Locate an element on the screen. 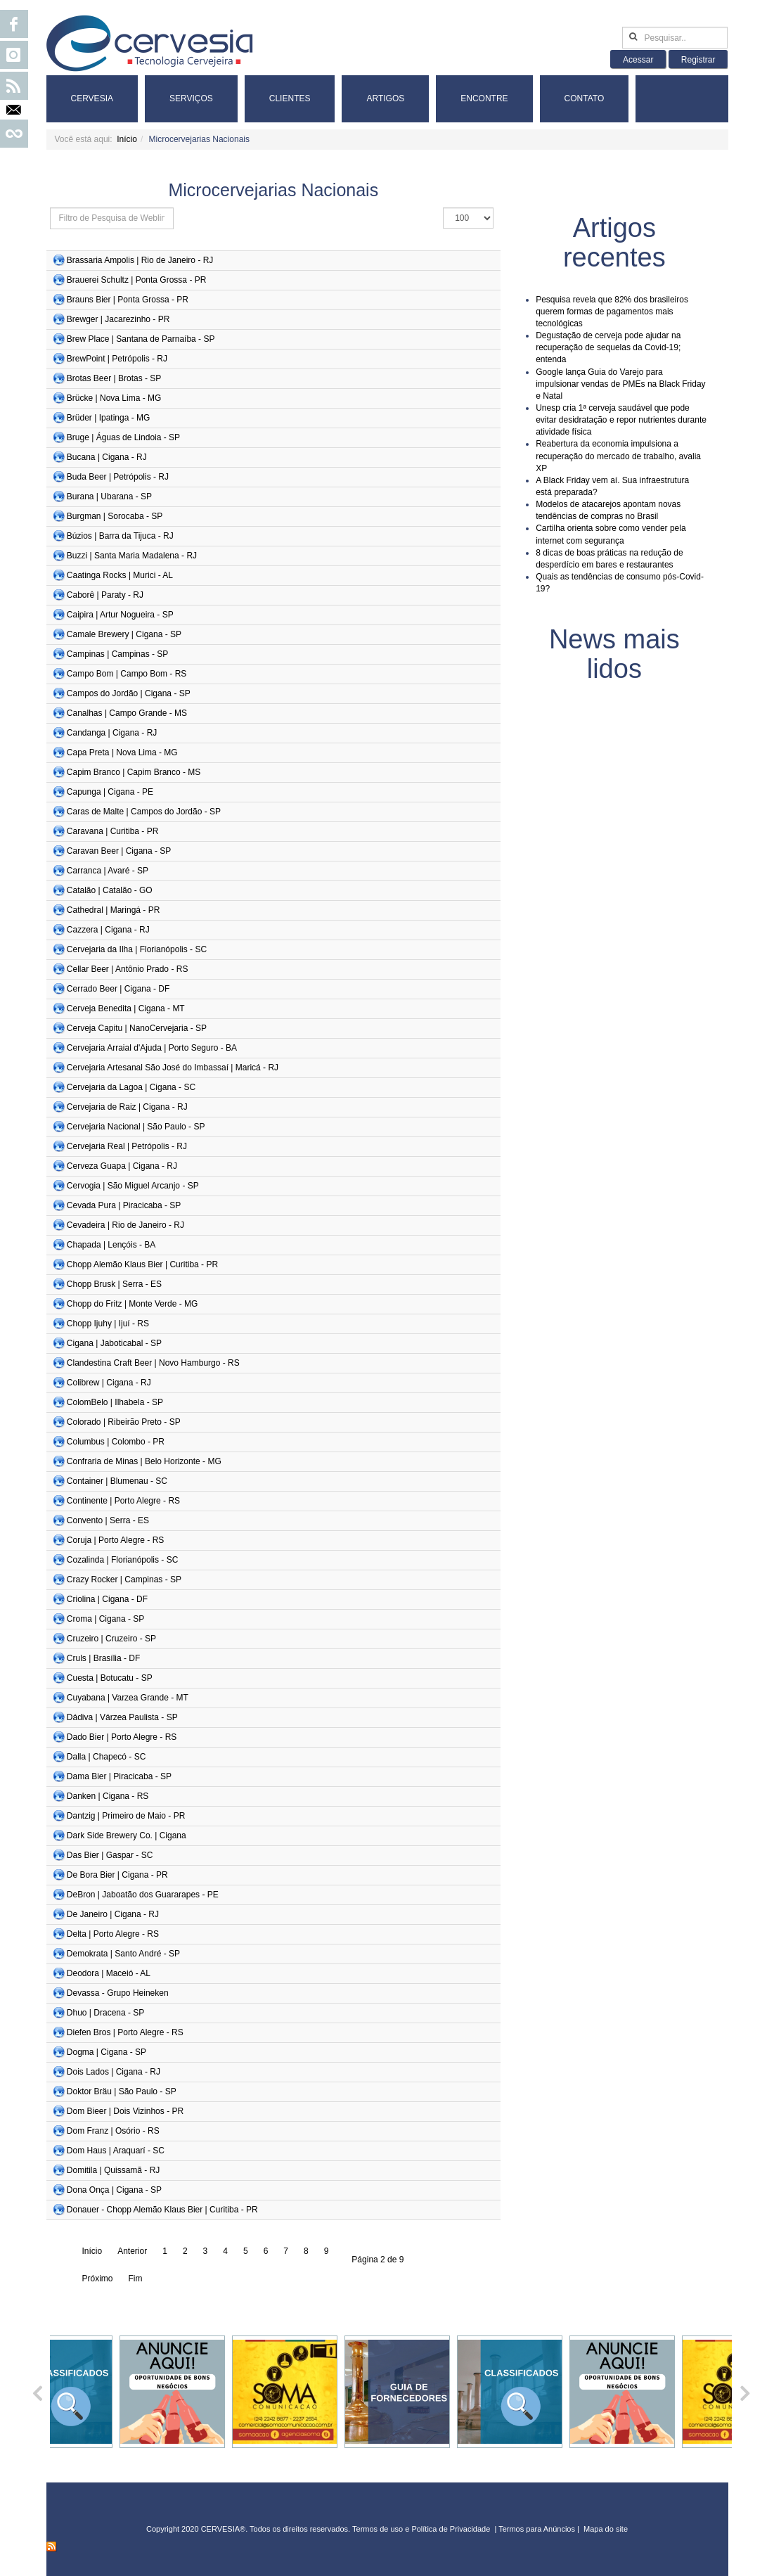  Bucana | Cigana - RJ is located at coordinates (107, 457).